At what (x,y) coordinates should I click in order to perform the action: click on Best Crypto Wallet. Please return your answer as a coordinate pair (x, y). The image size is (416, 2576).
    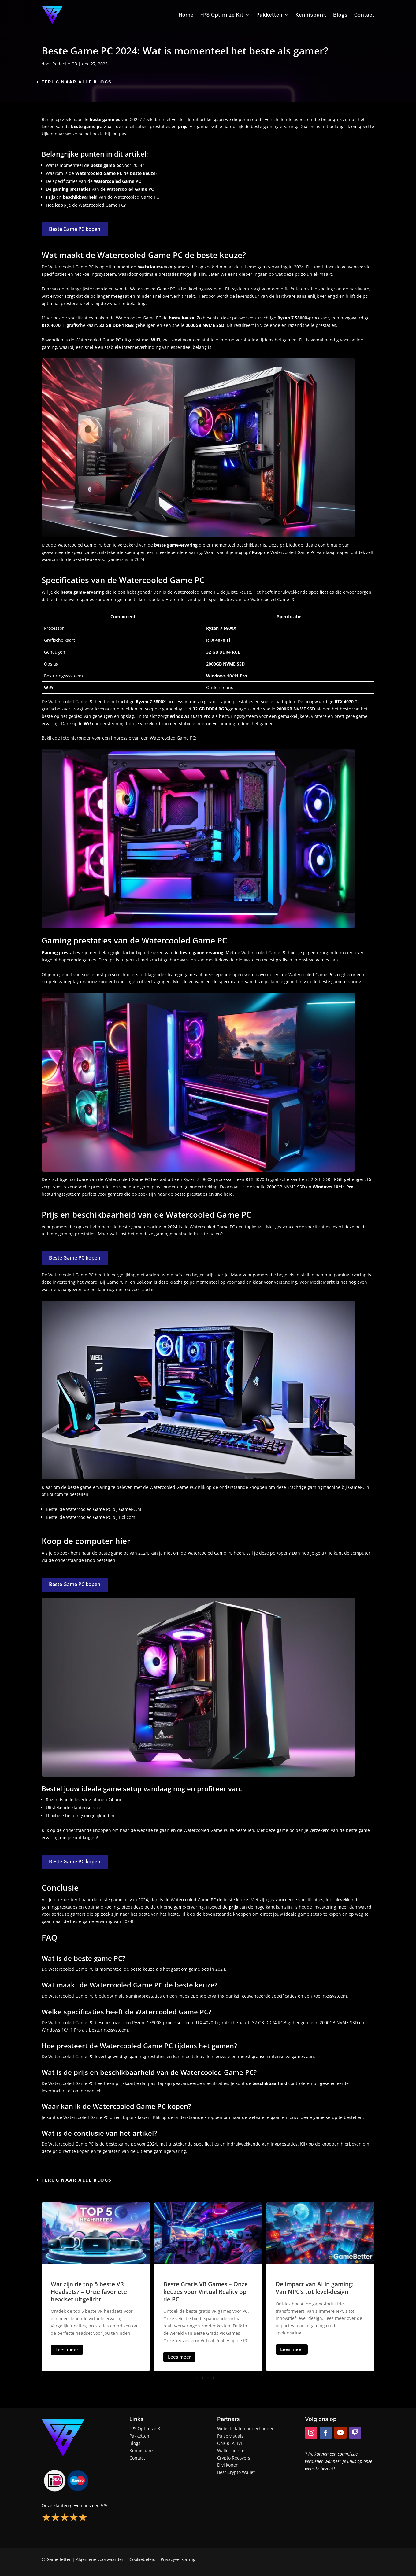
    Looking at the image, I should click on (236, 2472).